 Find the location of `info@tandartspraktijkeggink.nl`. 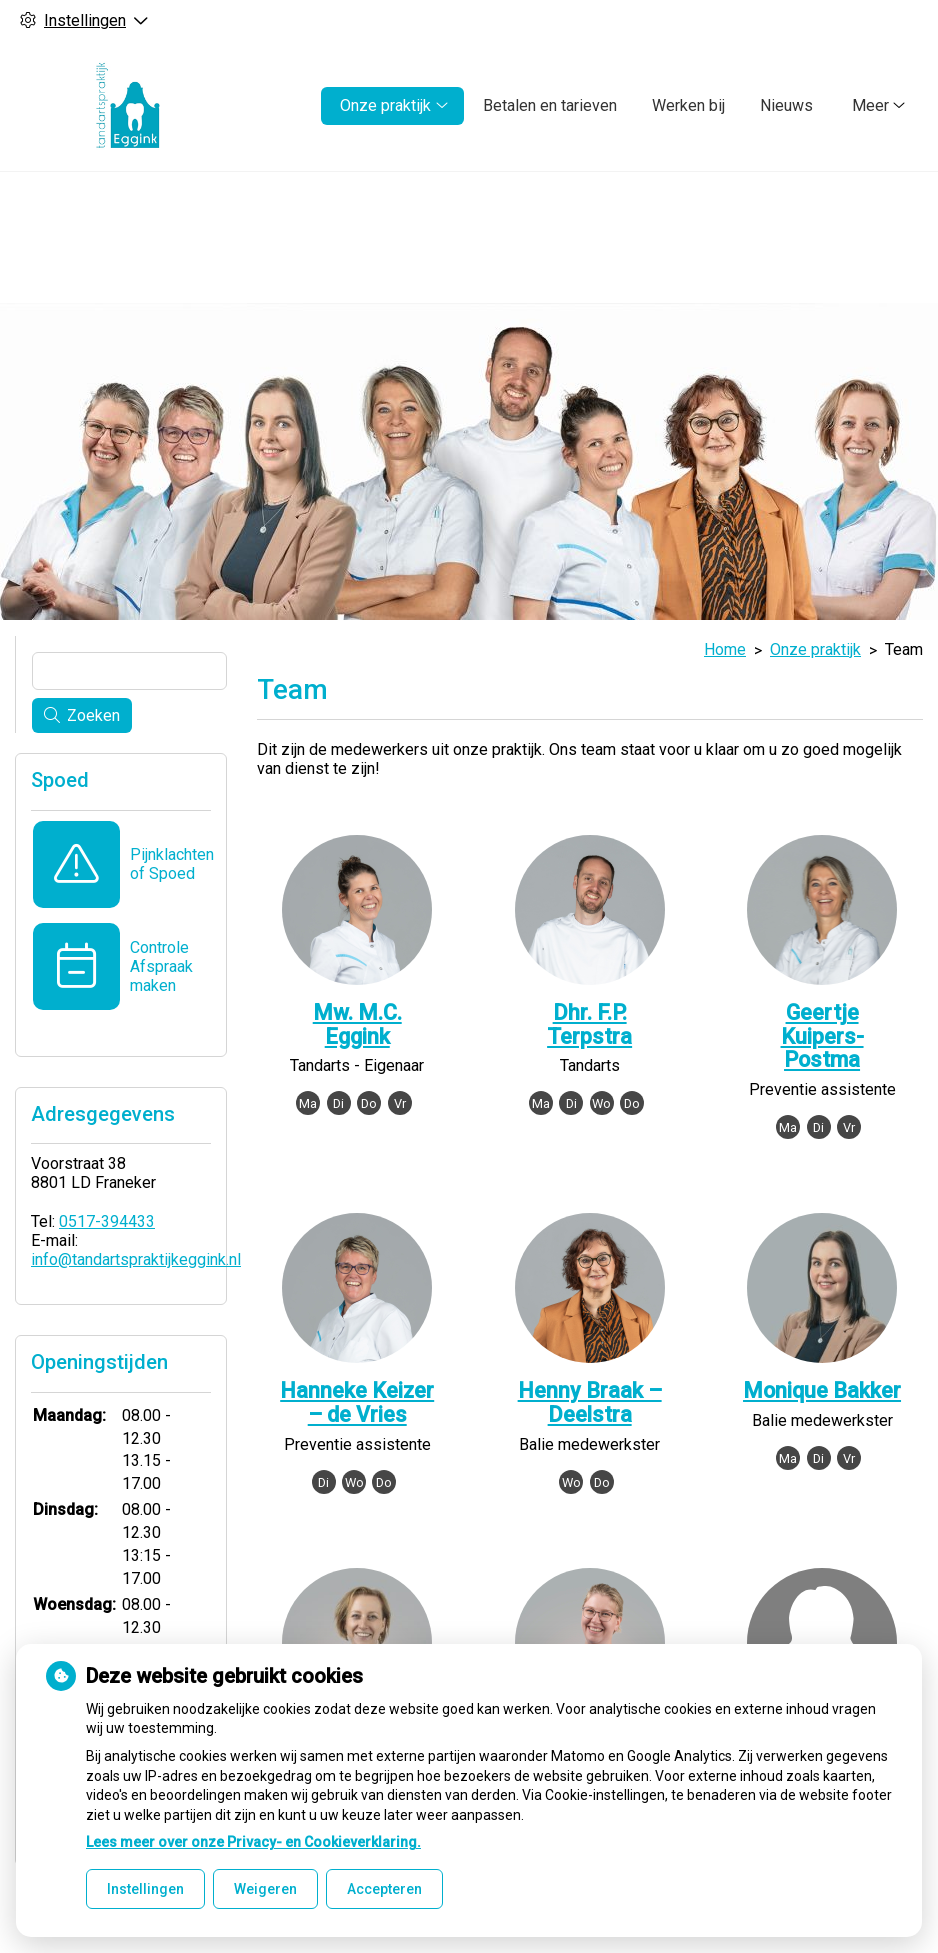

info@tandartspraktijkeggink.nl is located at coordinates (136, 1259).